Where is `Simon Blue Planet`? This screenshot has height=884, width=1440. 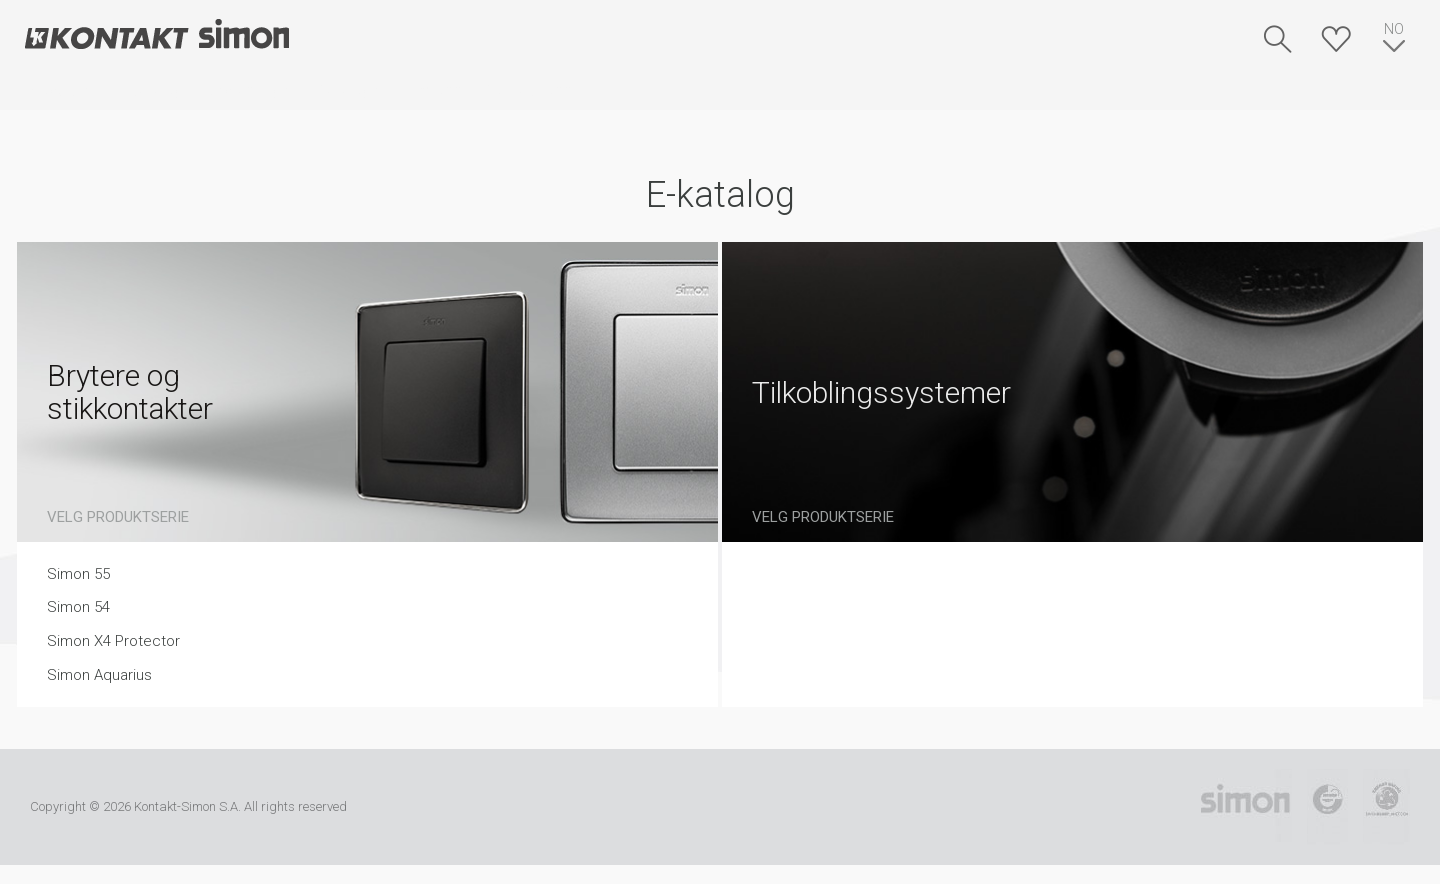
Simon Blue Planet is located at coordinates (1386, 807).